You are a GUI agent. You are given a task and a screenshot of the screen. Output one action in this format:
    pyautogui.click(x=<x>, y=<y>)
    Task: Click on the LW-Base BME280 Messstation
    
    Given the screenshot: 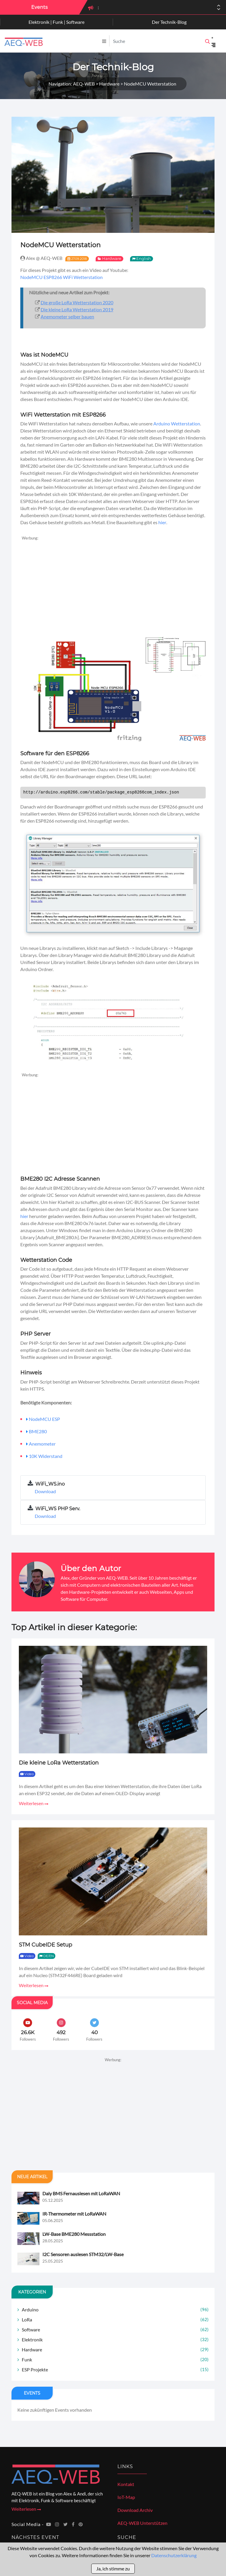 What is the action you would take?
    pyautogui.click(x=74, y=2234)
    